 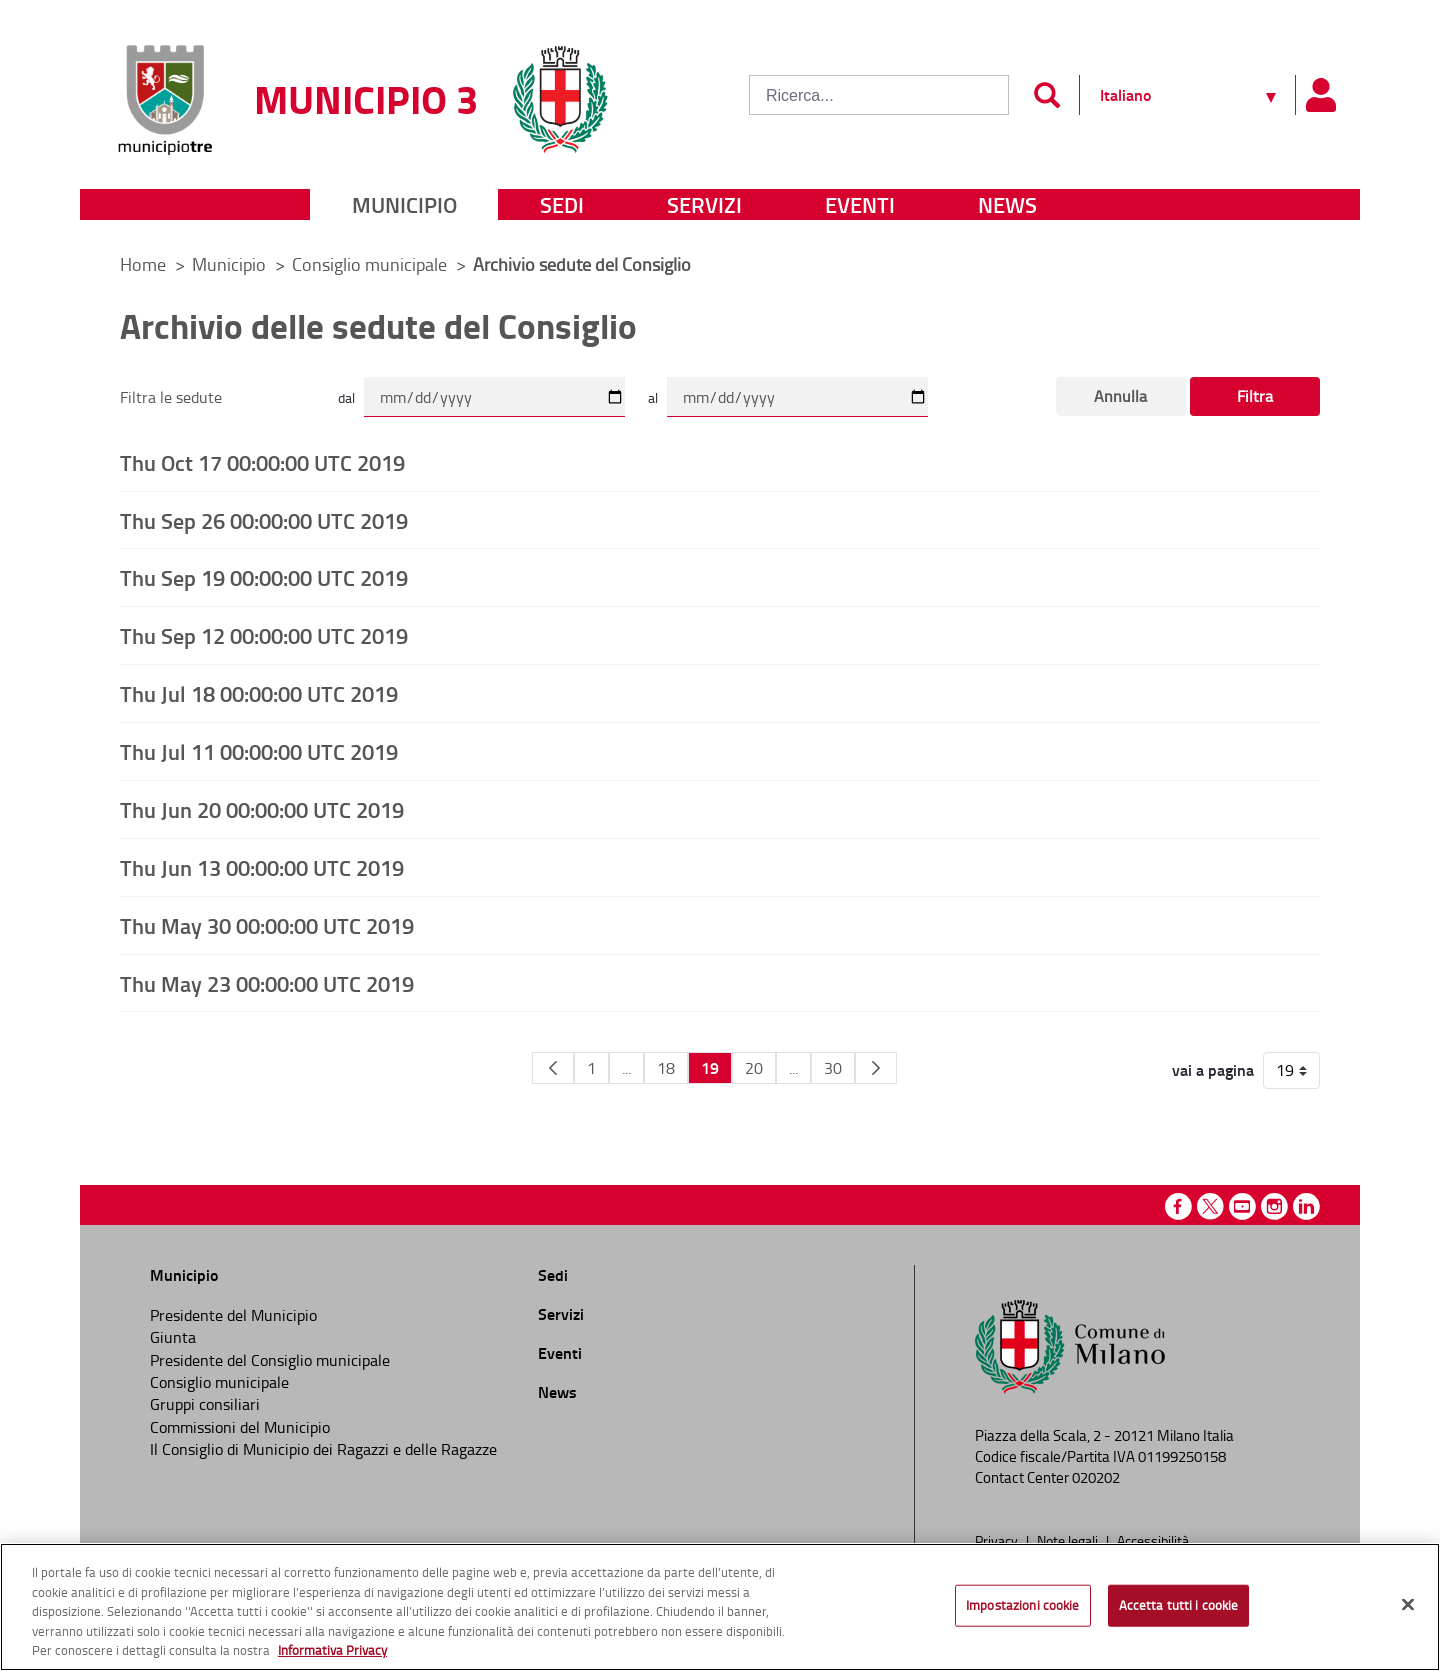 I want to click on Presidente del Consiglio municipale, so click(x=270, y=1360).